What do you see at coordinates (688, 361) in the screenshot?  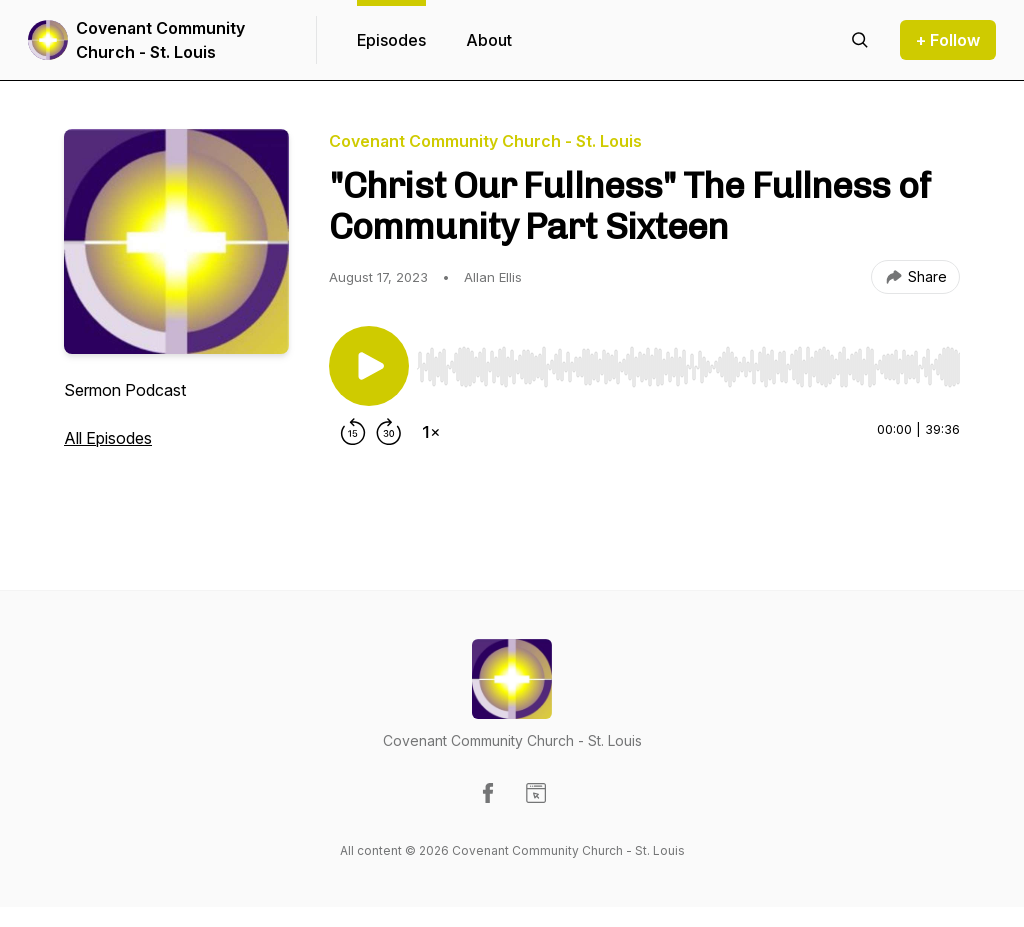 I see `[Audio Player]` at bounding box center [688, 361].